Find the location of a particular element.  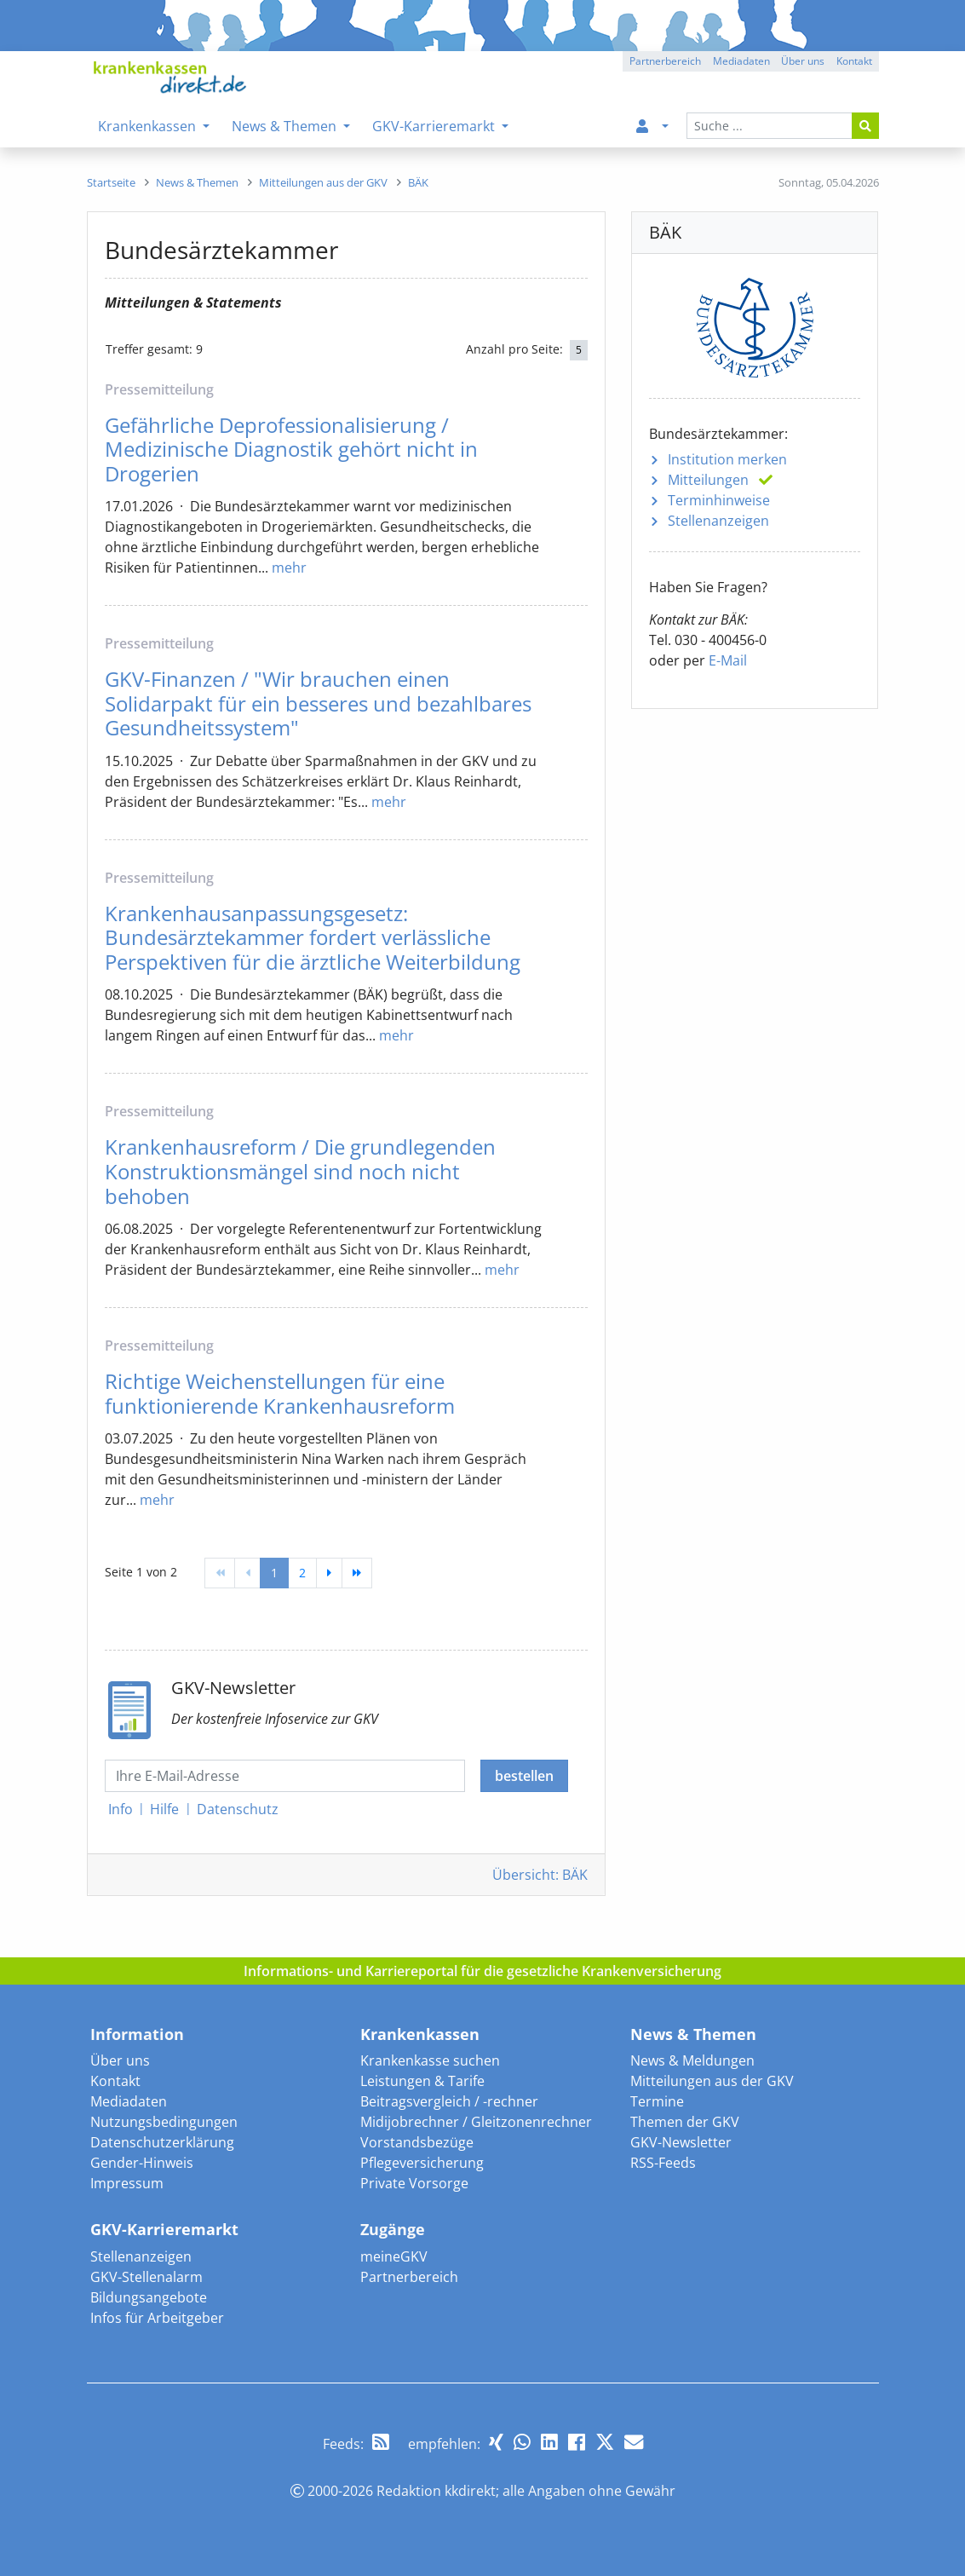

Krankenhausanpassungsgesetz: Bundesärztekammer fordert verlässliche Perspektiven für die ärztliche Weiterbildung is located at coordinates (312, 938).